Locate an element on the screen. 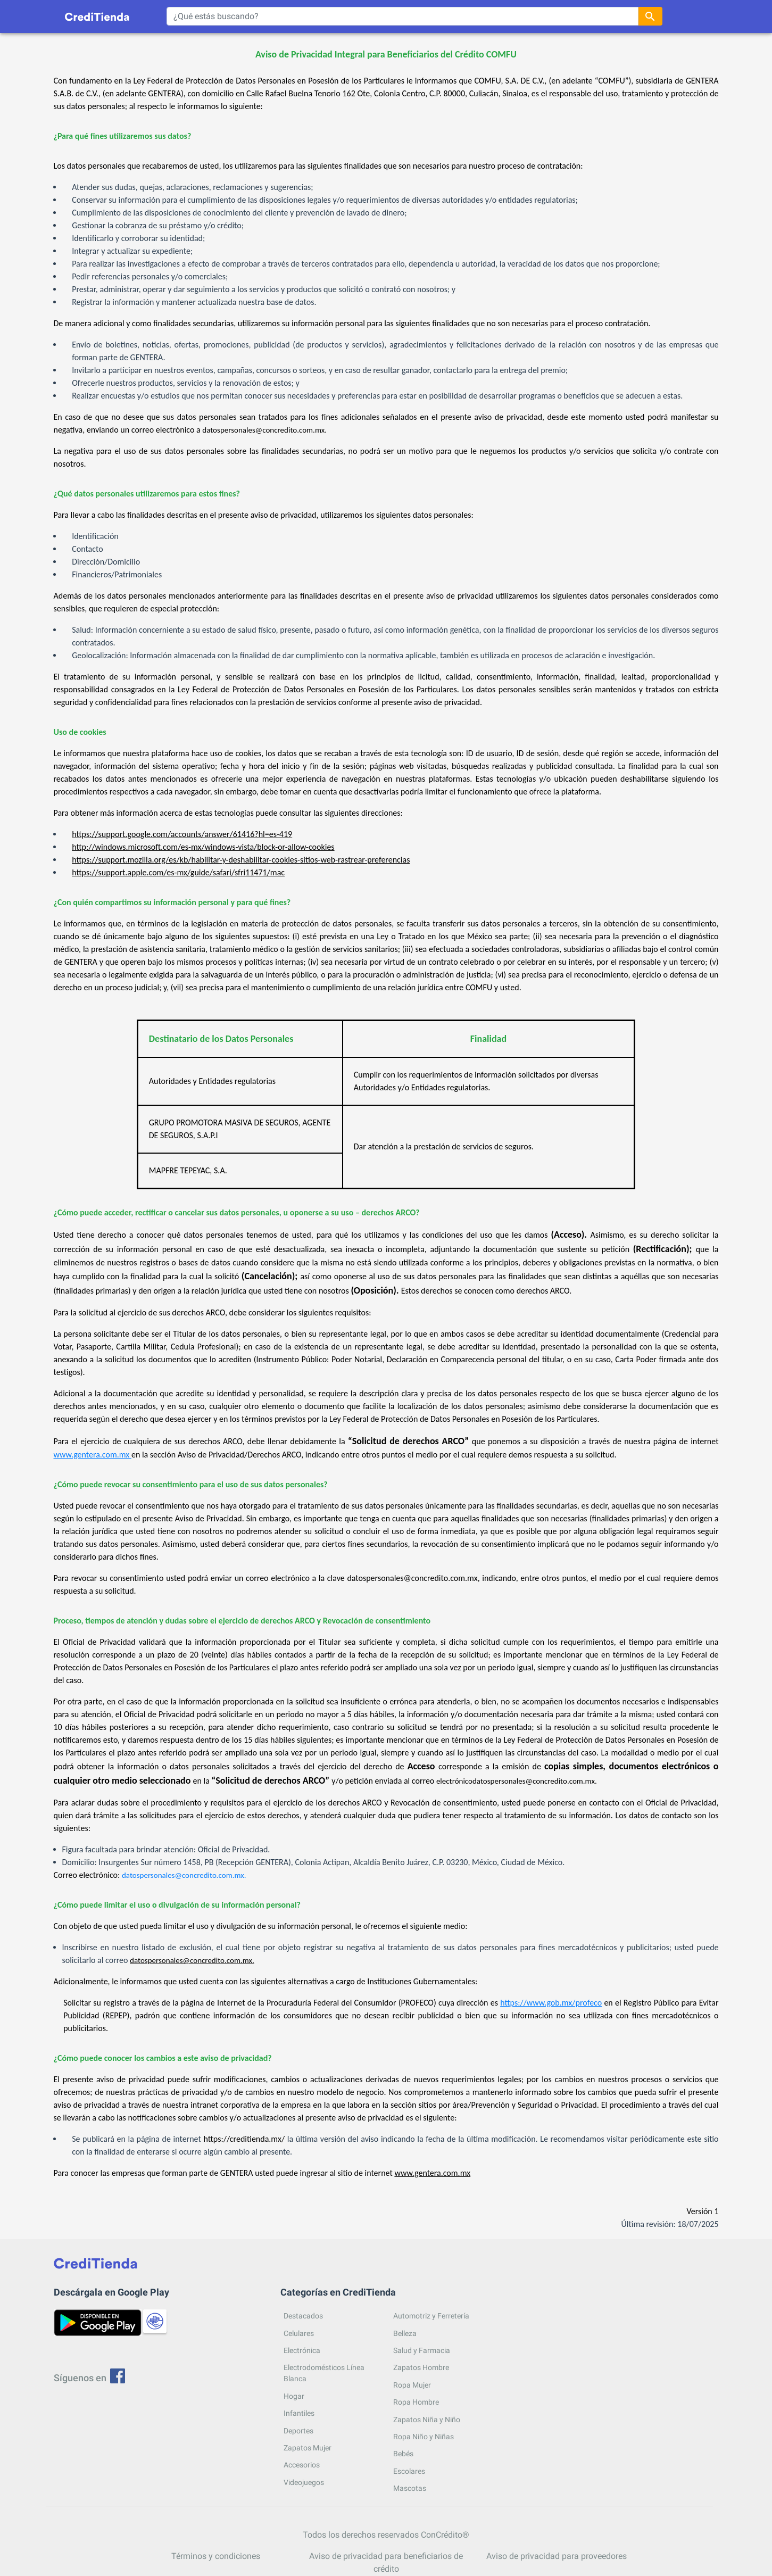  Todos los derechos reservados ConCrédito® is located at coordinates (386, 2535).